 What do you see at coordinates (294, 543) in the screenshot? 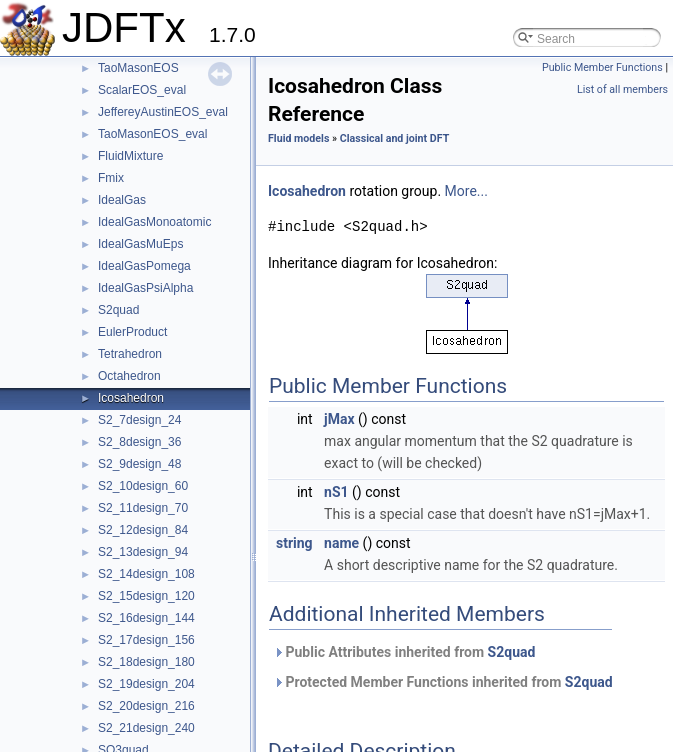
I see `string` at bounding box center [294, 543].